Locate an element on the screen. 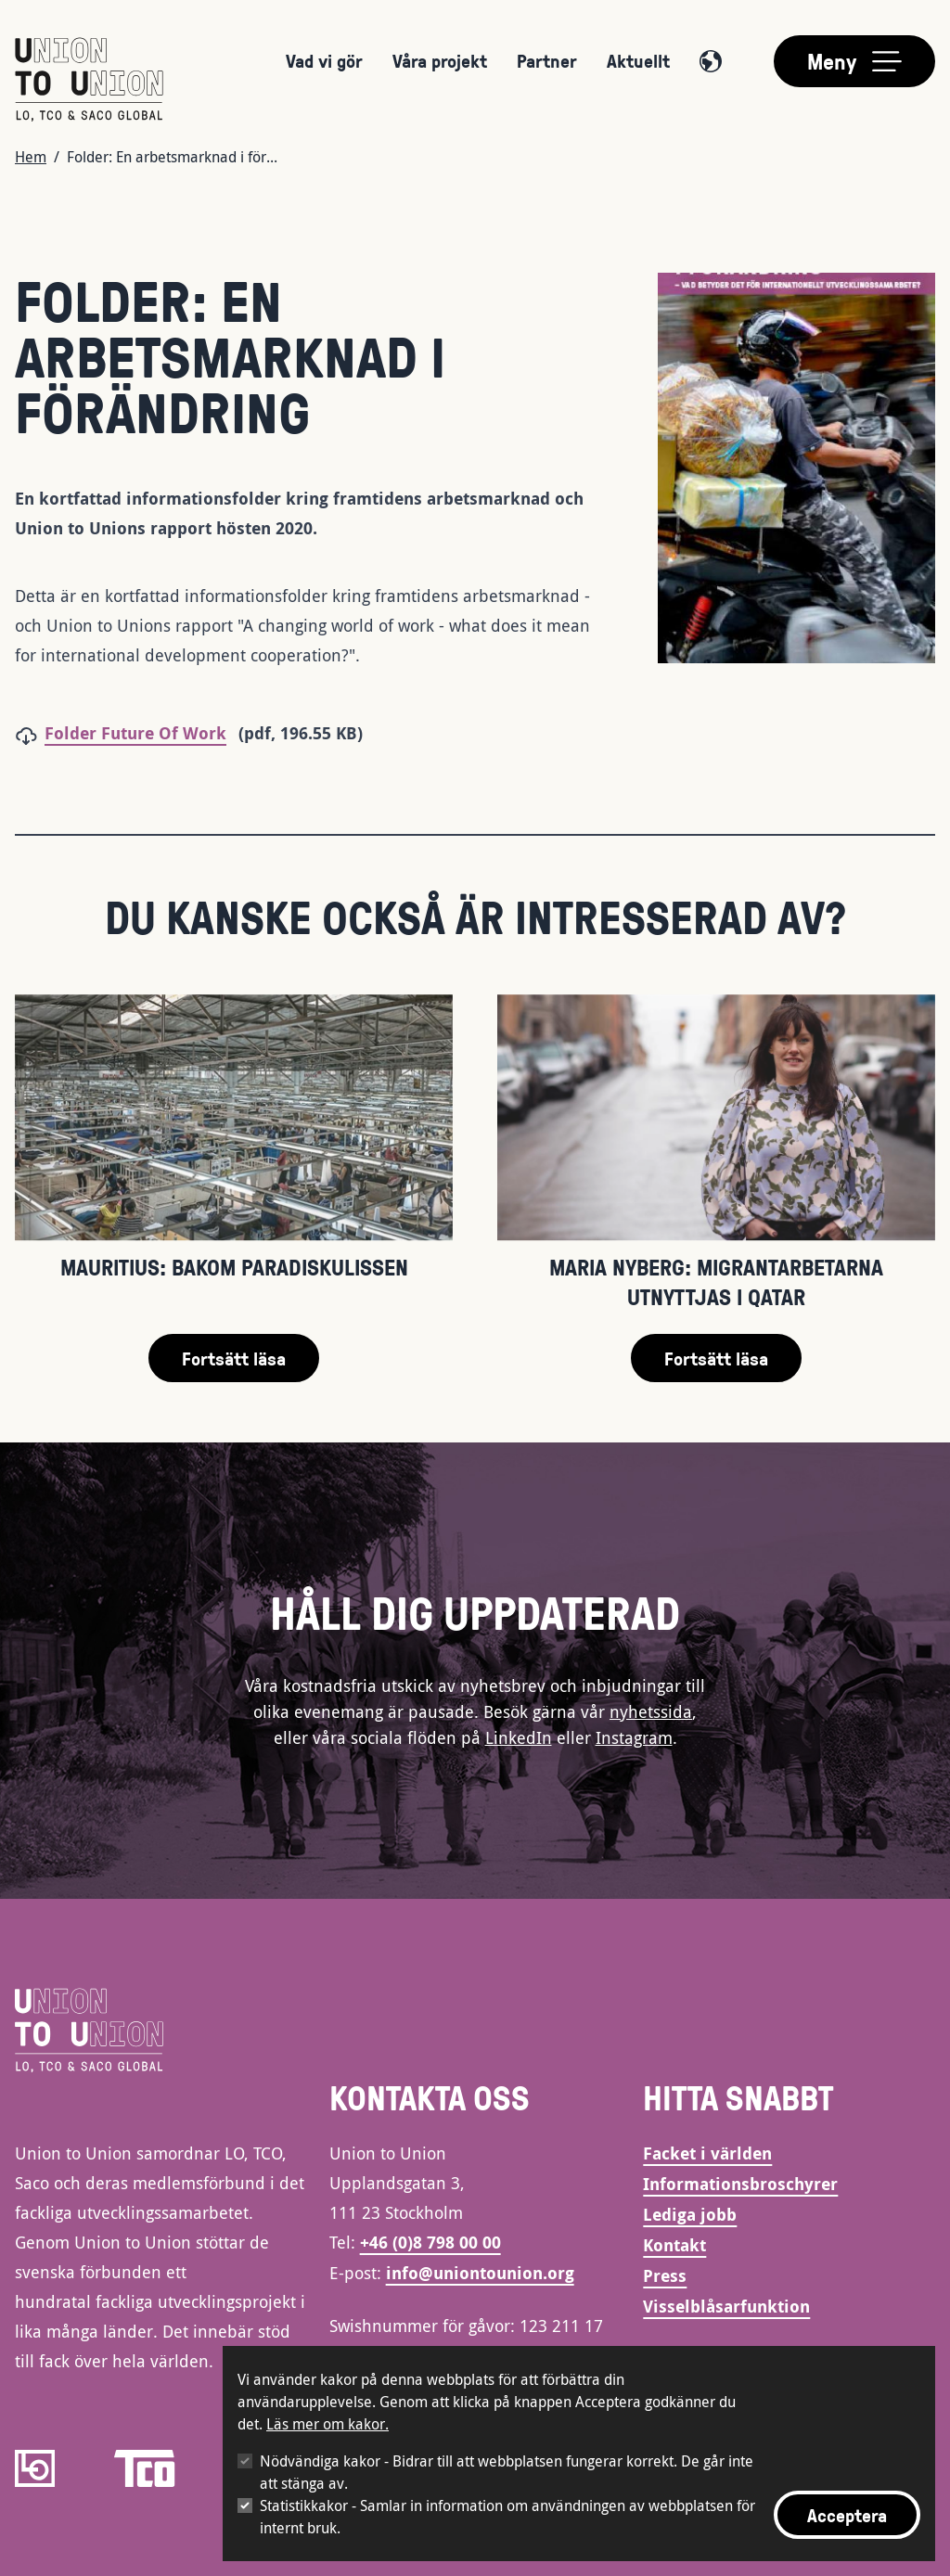 Image resolution: width=950 pixels, height=2576 pixels. Läs mer om kakor. is located at coordinates (327, 2424).